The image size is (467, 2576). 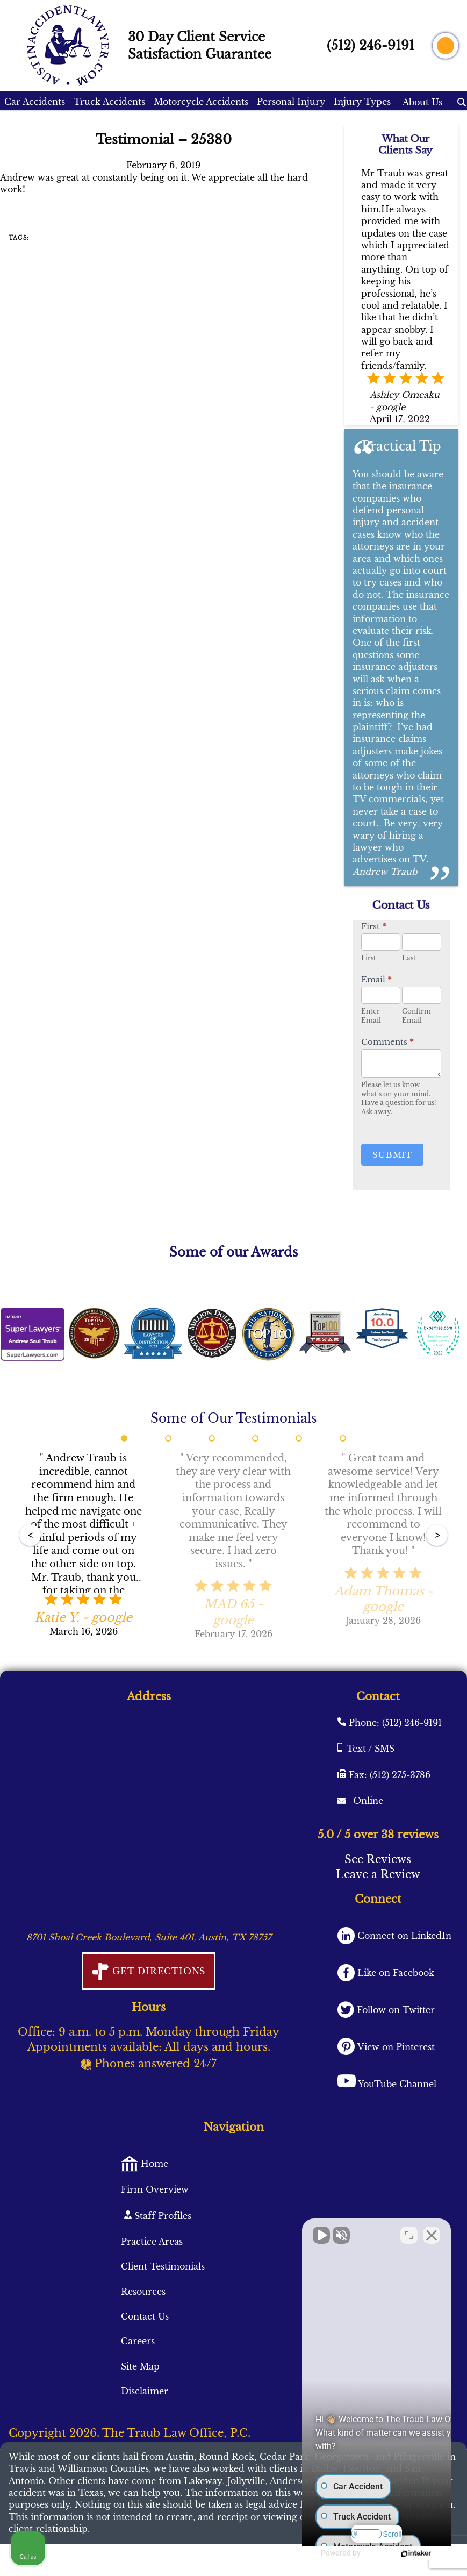 I want to click on Connect on LinkedIn, so click(x=403, y=1935).